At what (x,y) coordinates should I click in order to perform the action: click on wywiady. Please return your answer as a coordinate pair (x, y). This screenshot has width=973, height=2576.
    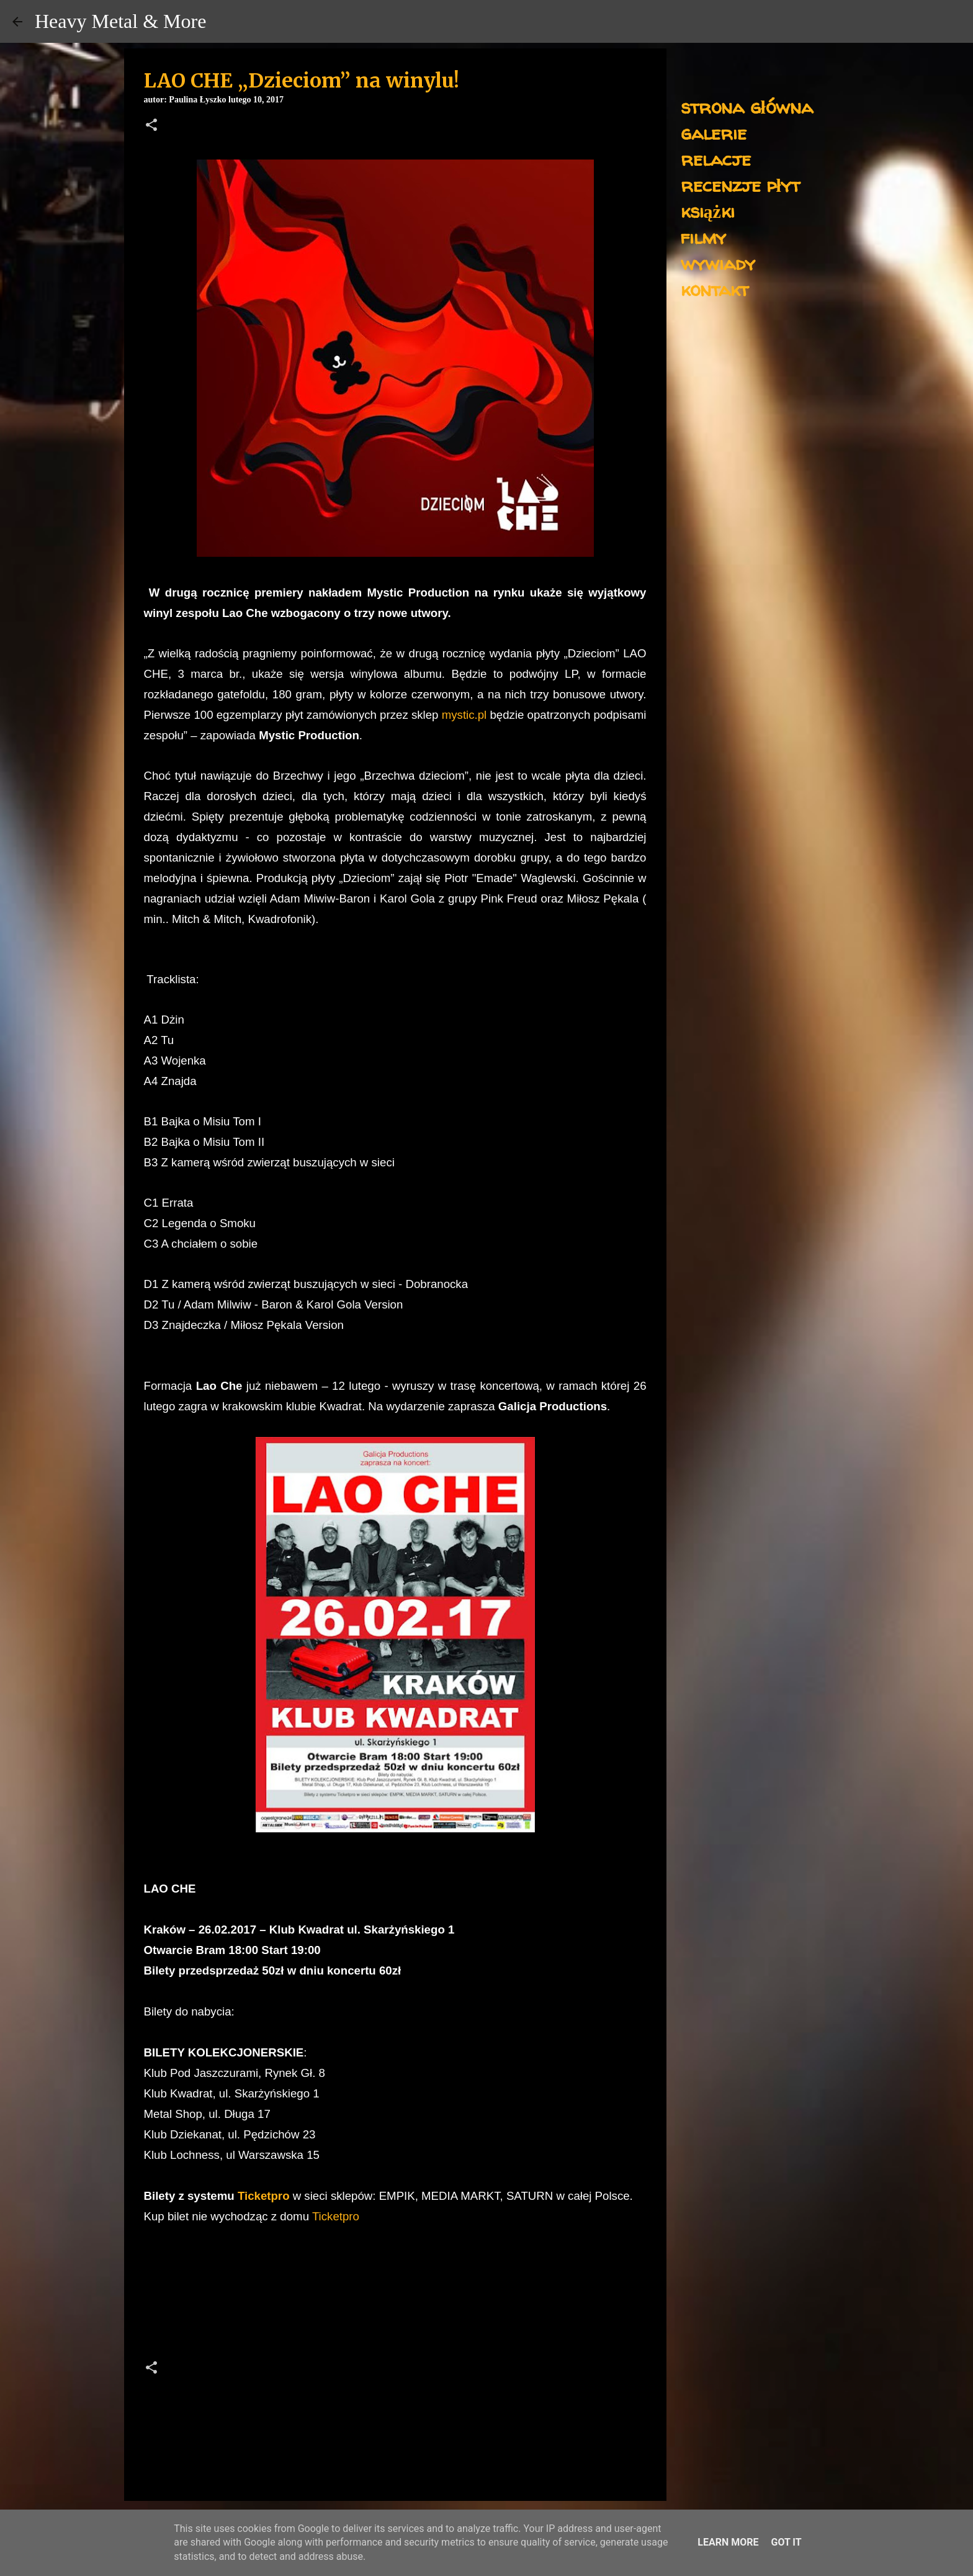
    Looking at the image, I should click on (718, 263).